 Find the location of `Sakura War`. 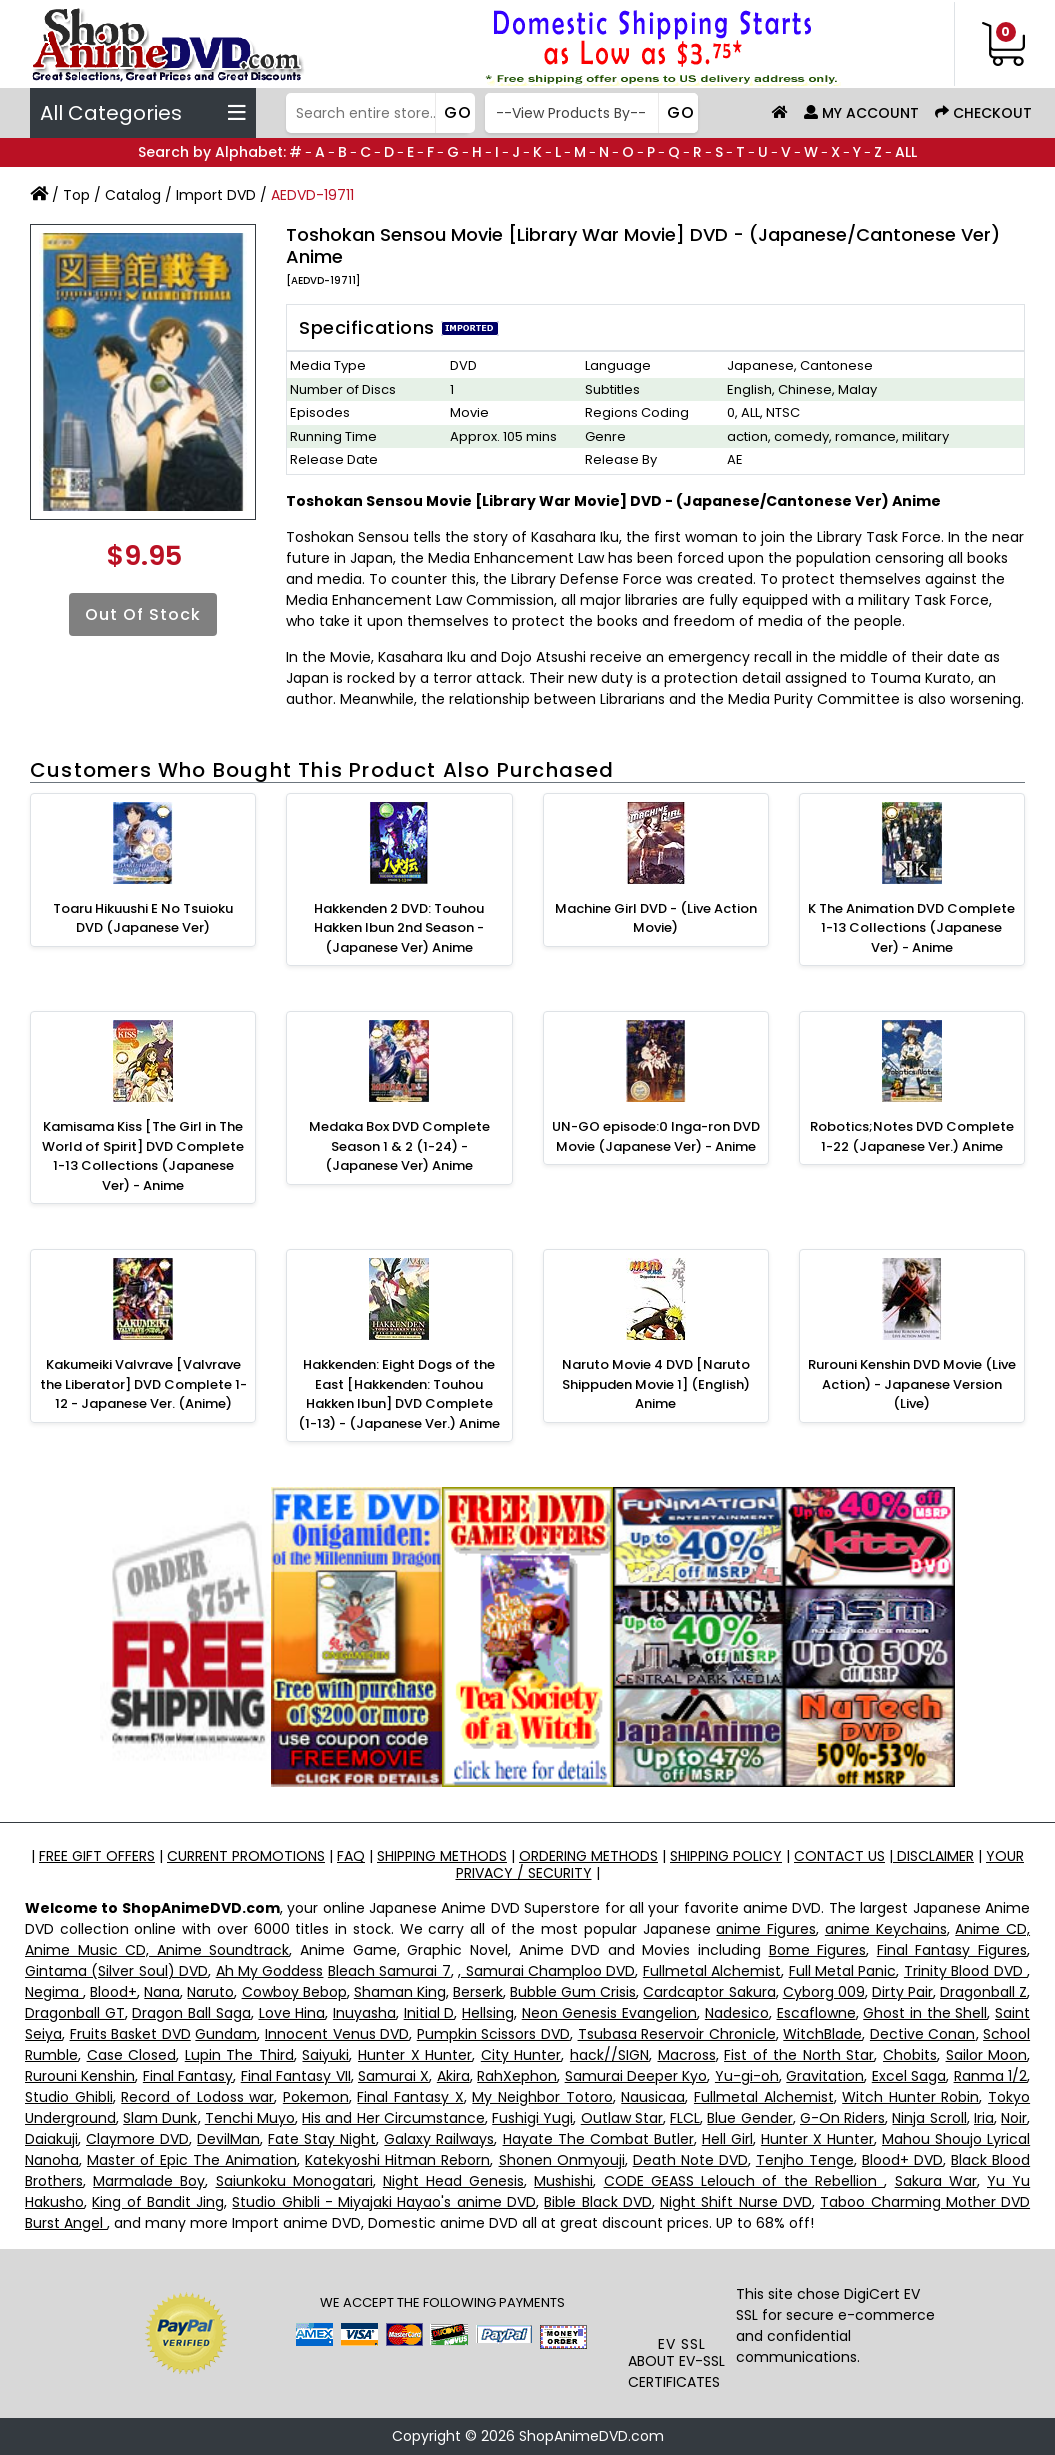

Sakura War is located at coordinates (936, 2181).